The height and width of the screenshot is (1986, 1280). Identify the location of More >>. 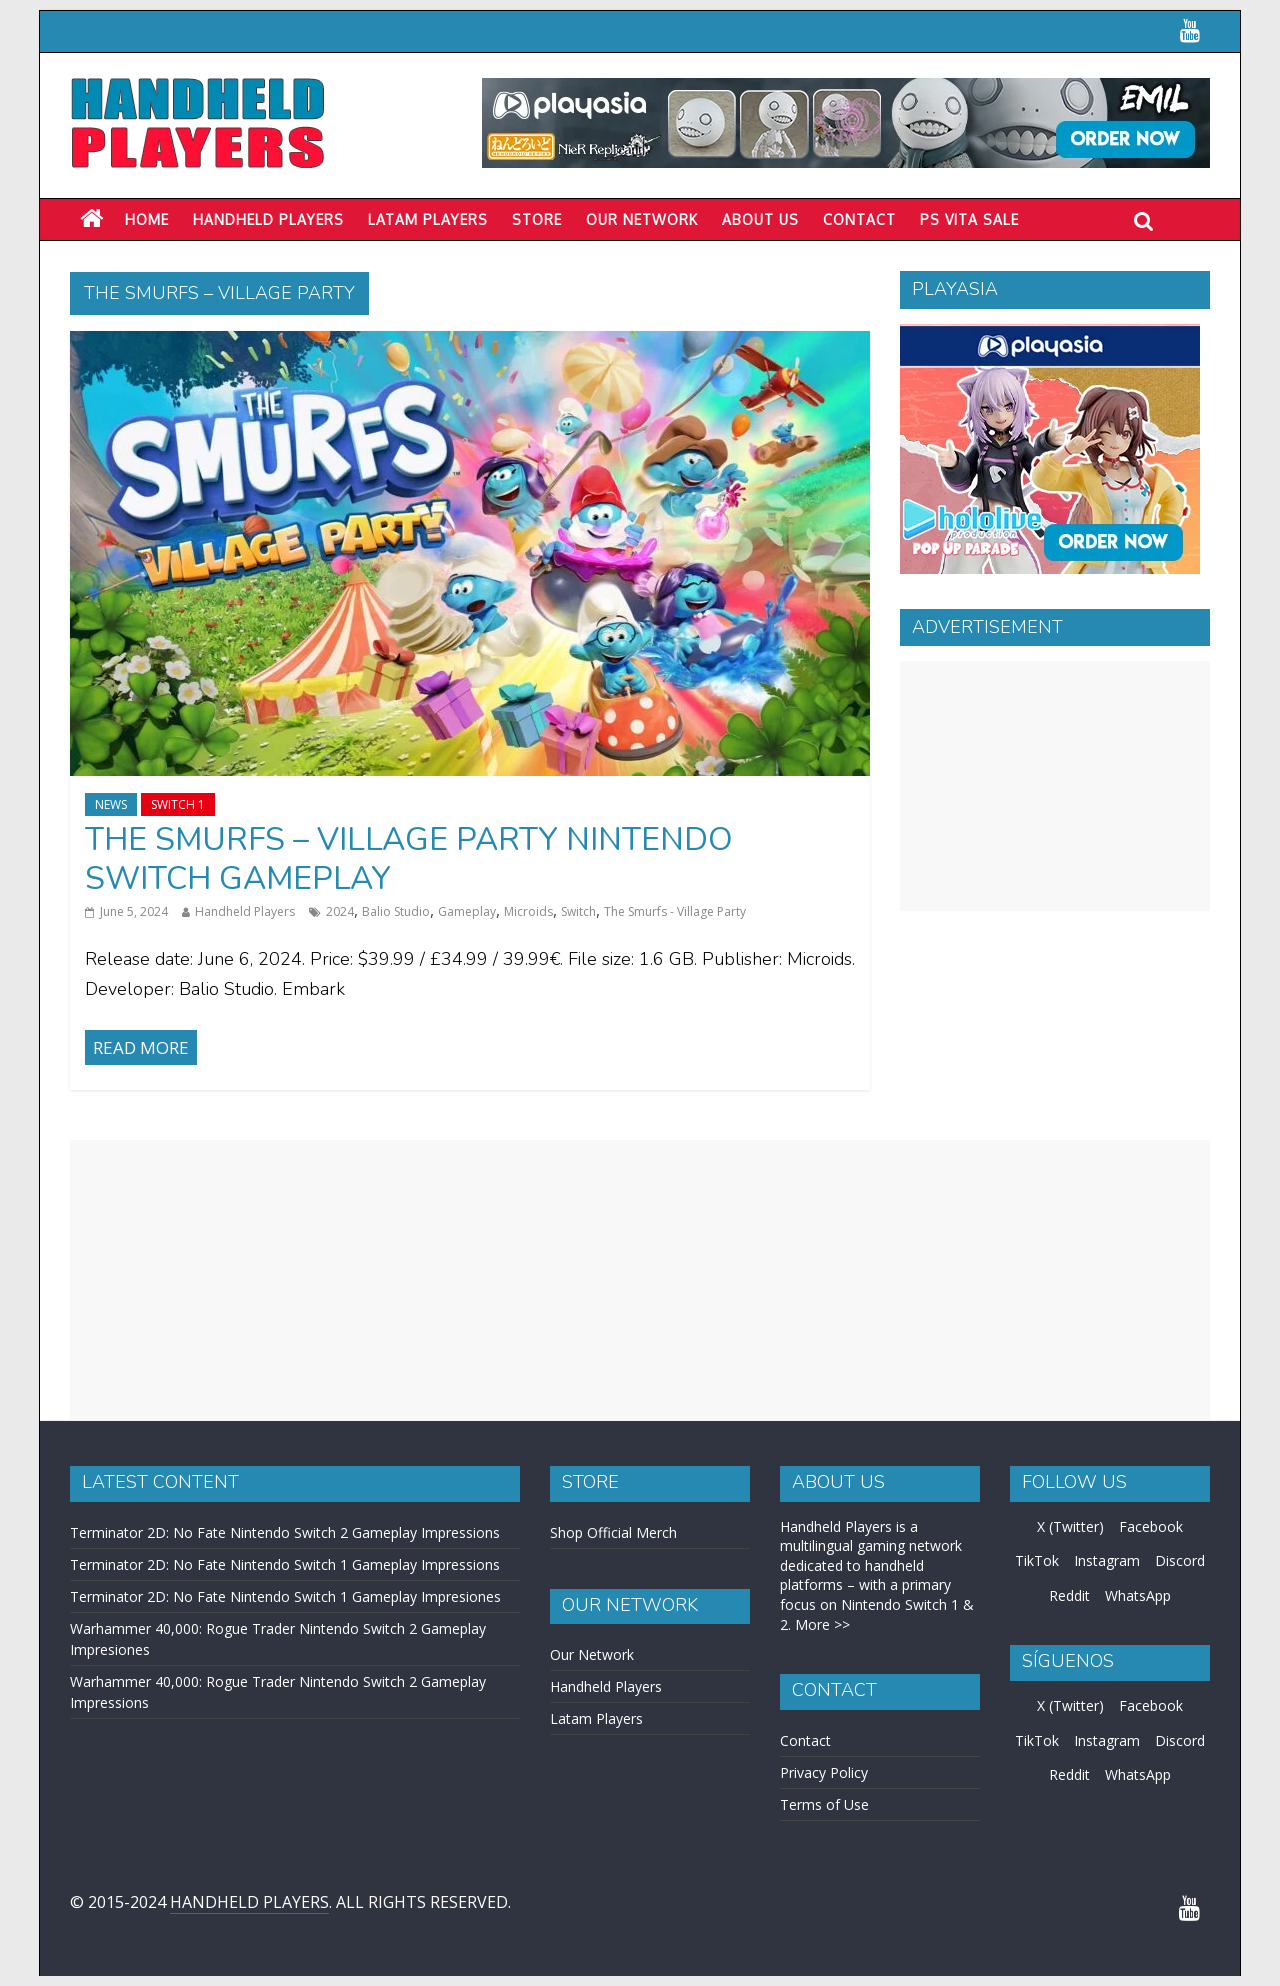
(822, 1624).